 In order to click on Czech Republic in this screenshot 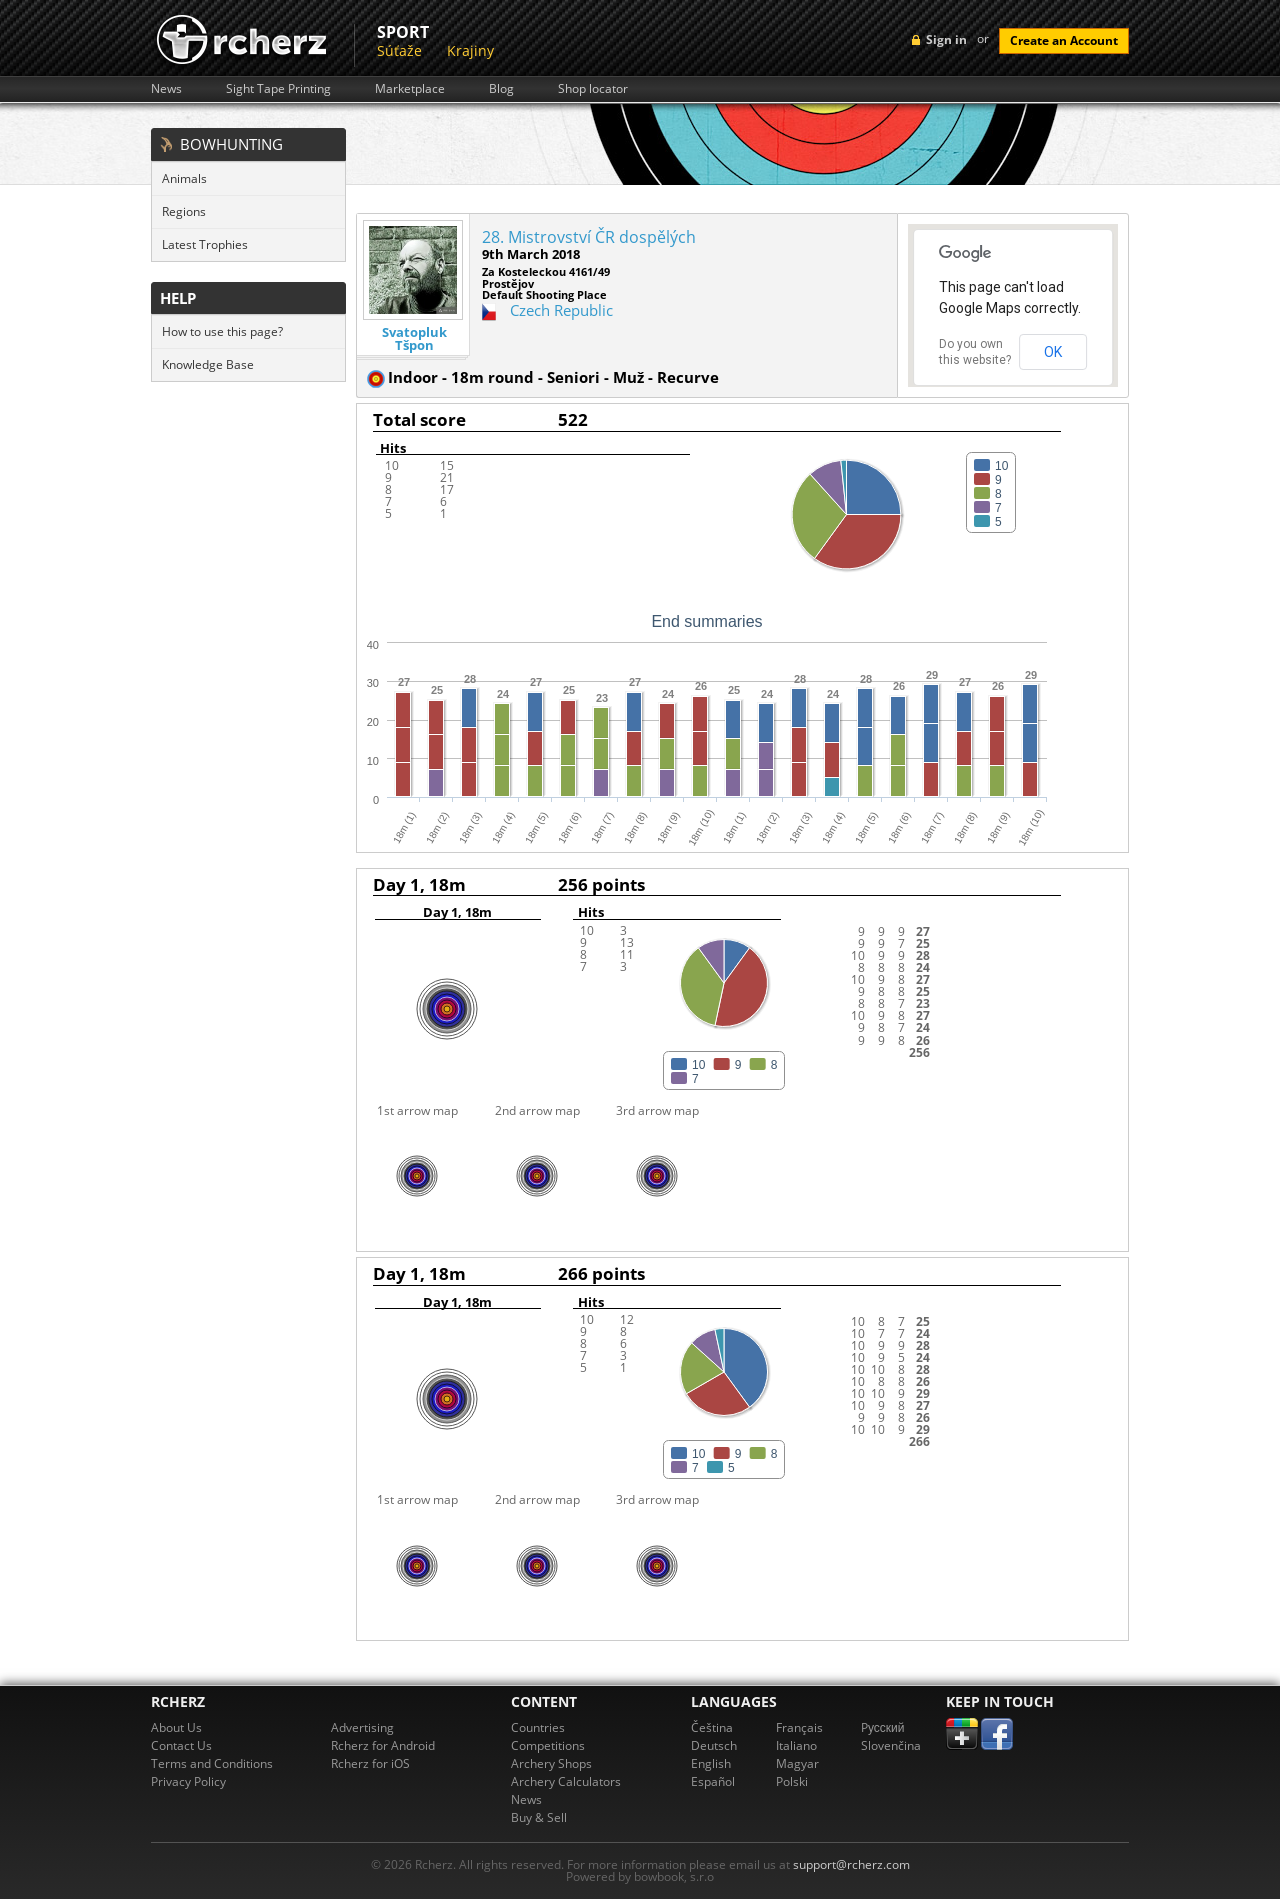, I will do `click(561, 310)`.